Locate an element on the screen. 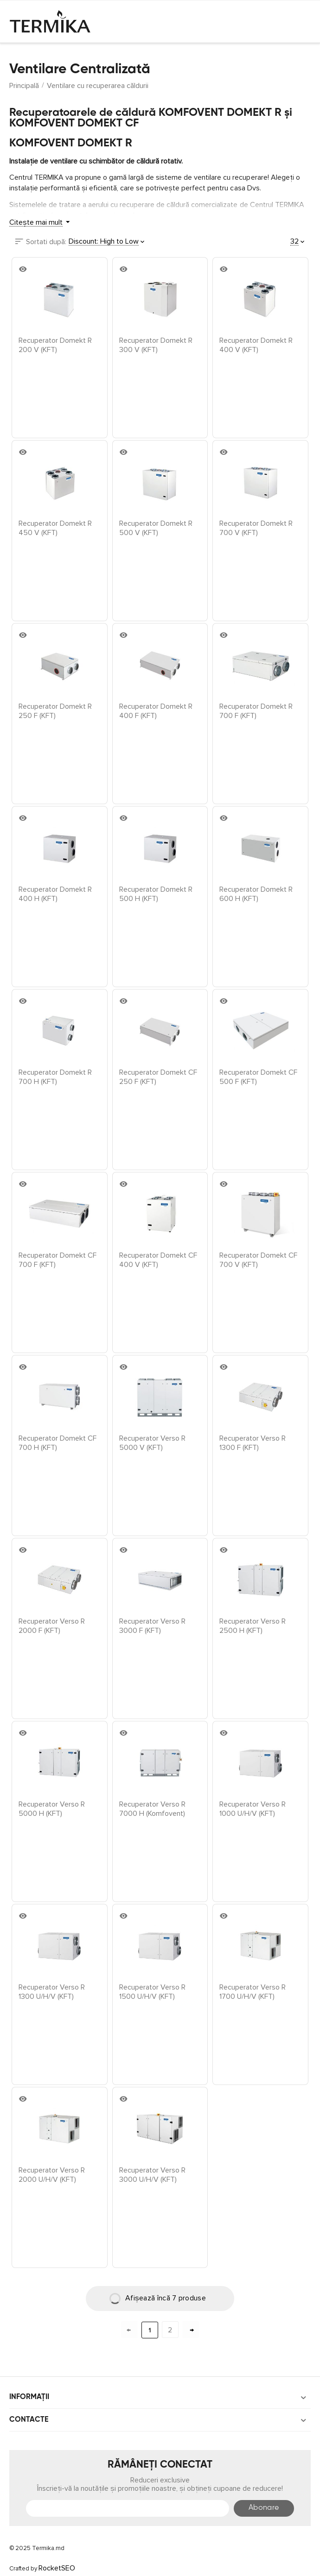 This screenshot has height=2576, width=320. Recuperator Verso R 1700 U/H/V (KFT) is located at coordinates (252, 1991).